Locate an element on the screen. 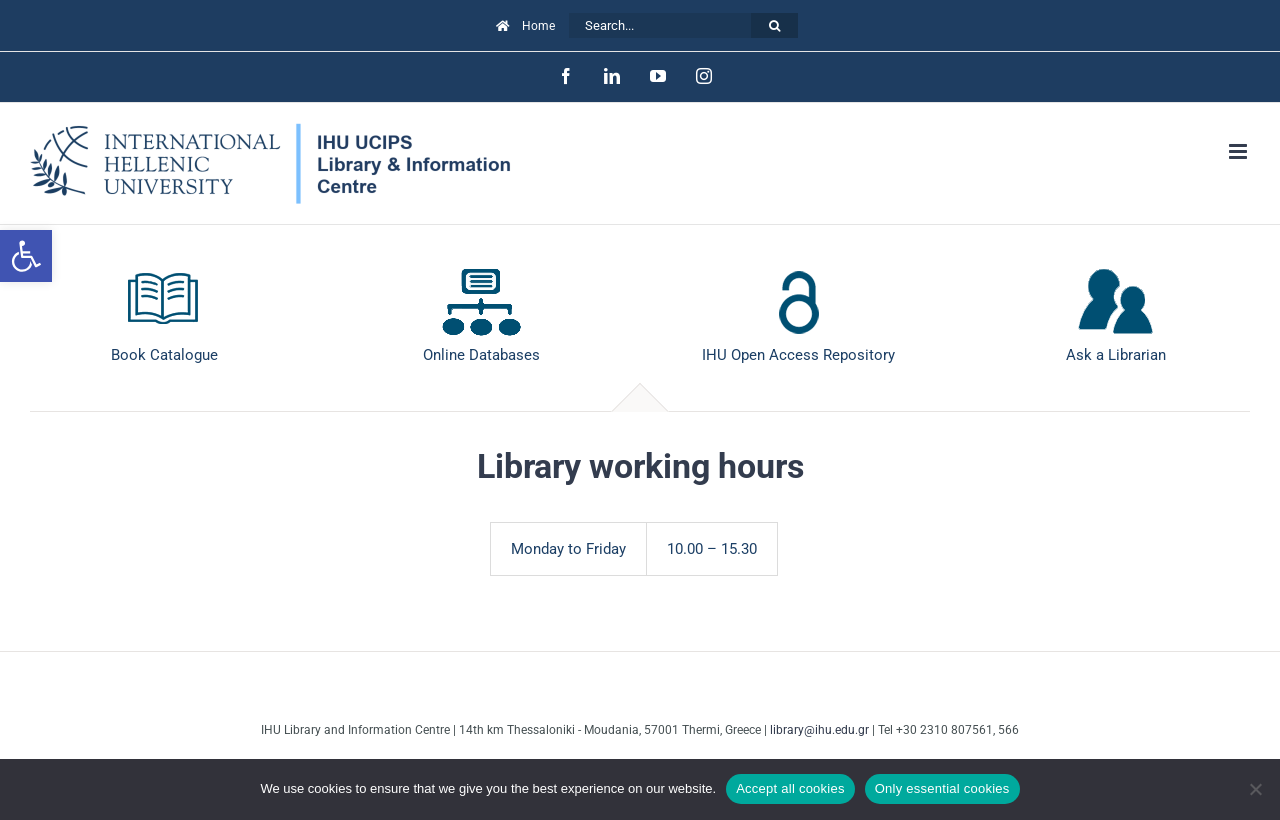  [Search] is located at coordinates (774, 25).